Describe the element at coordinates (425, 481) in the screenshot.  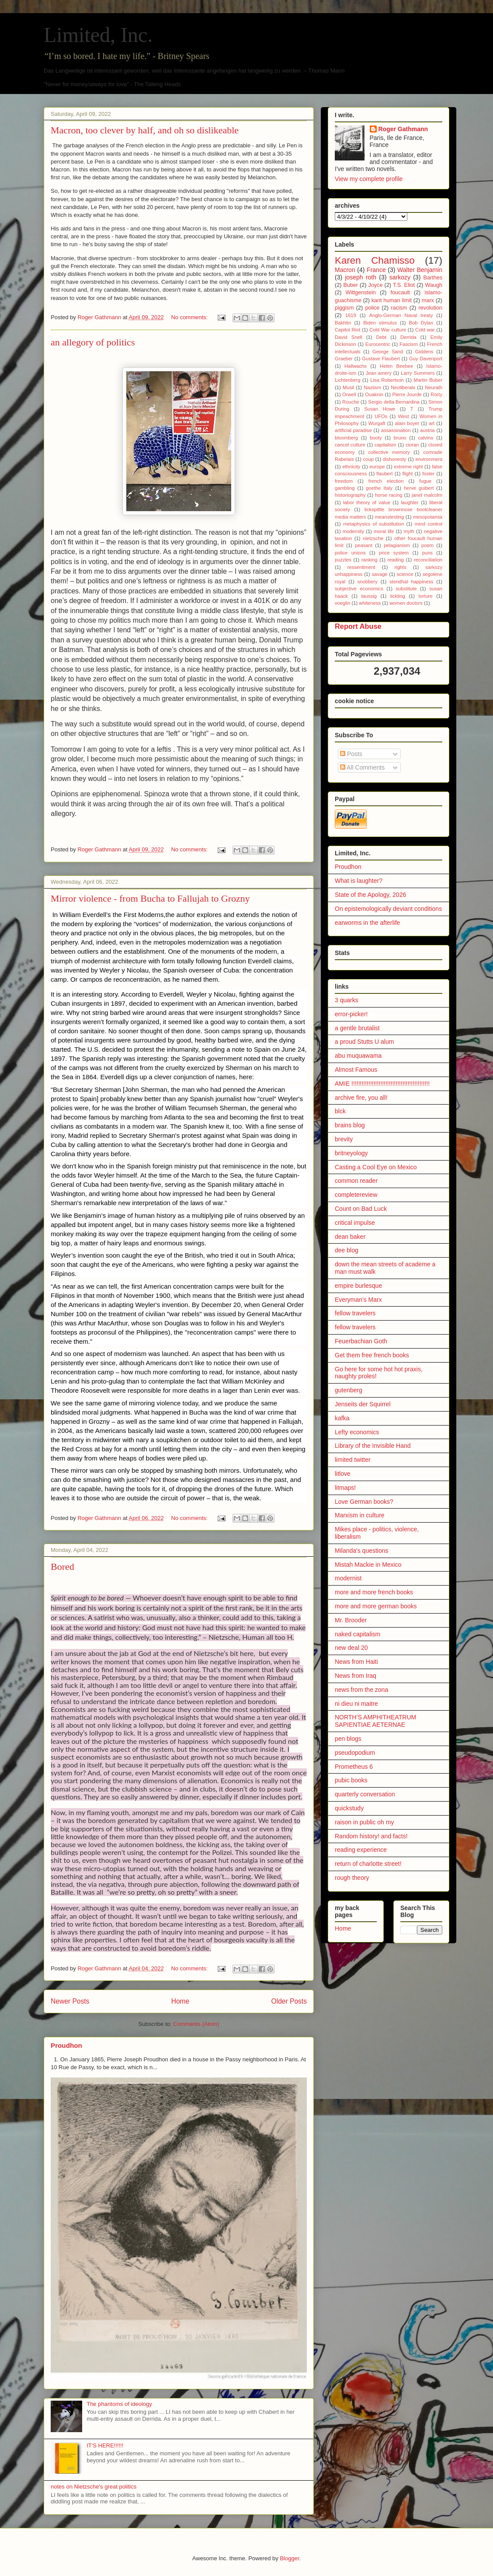
I see `fugue` at that location.